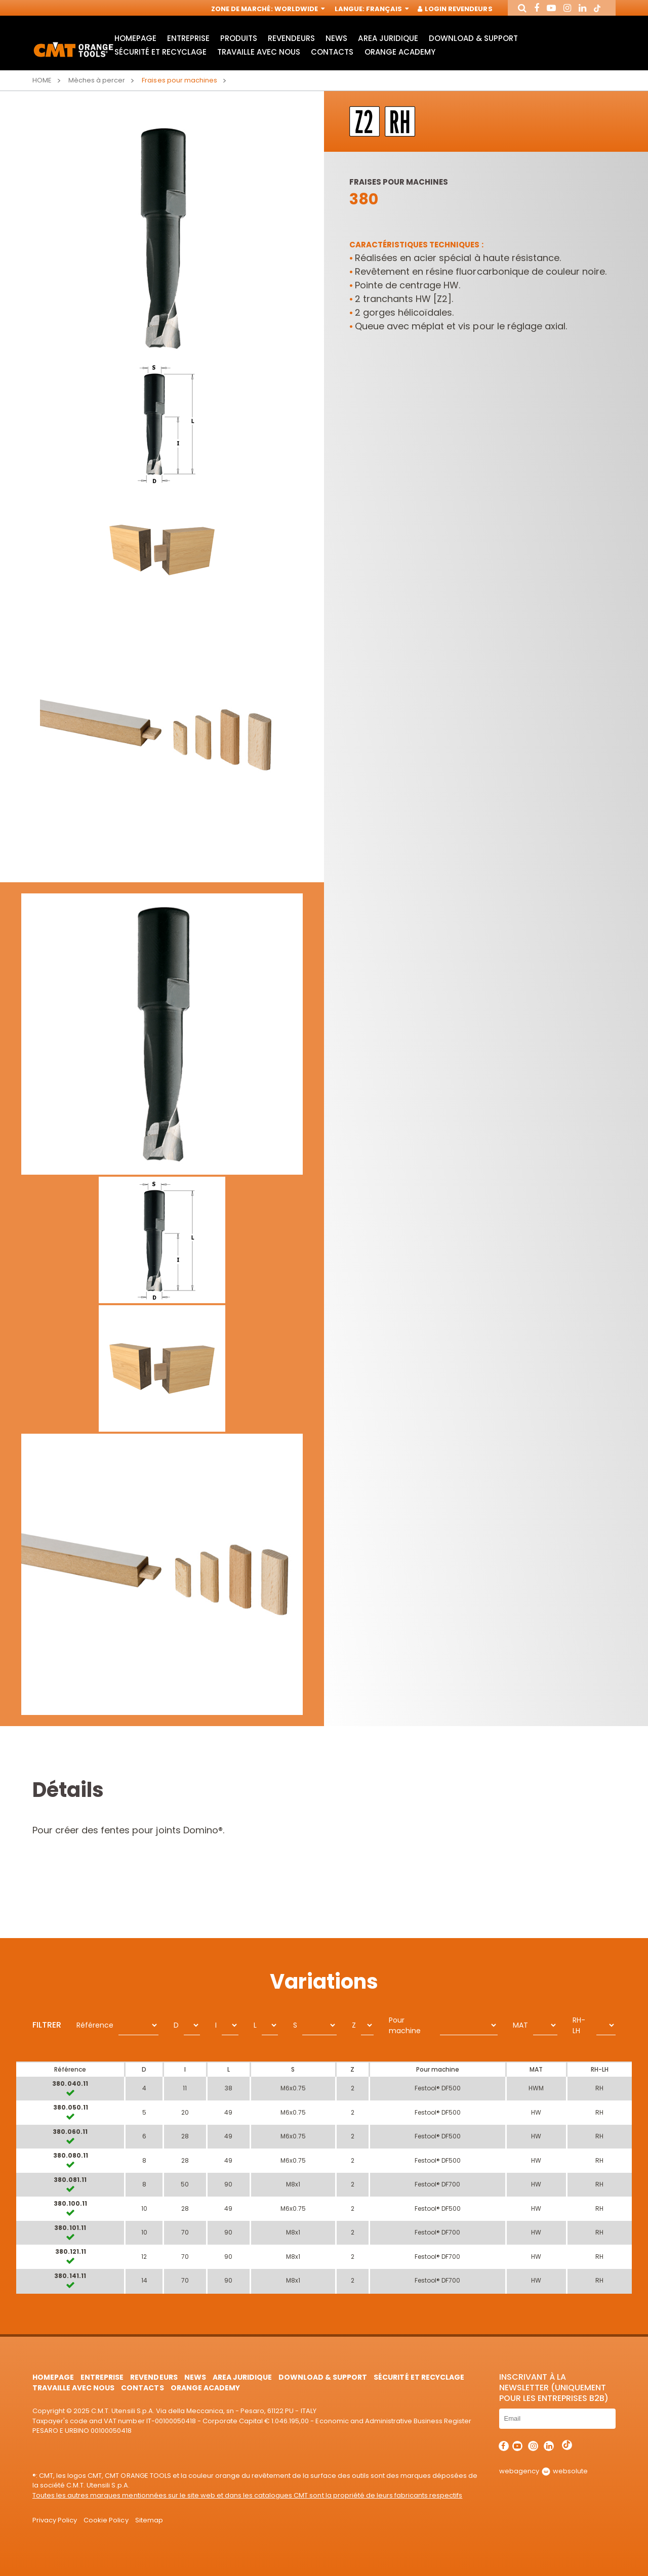 This screenshot has width=648, height=2576. Describe the element at coordinates (336, 38) in the screenshot. I see `News` at that location.